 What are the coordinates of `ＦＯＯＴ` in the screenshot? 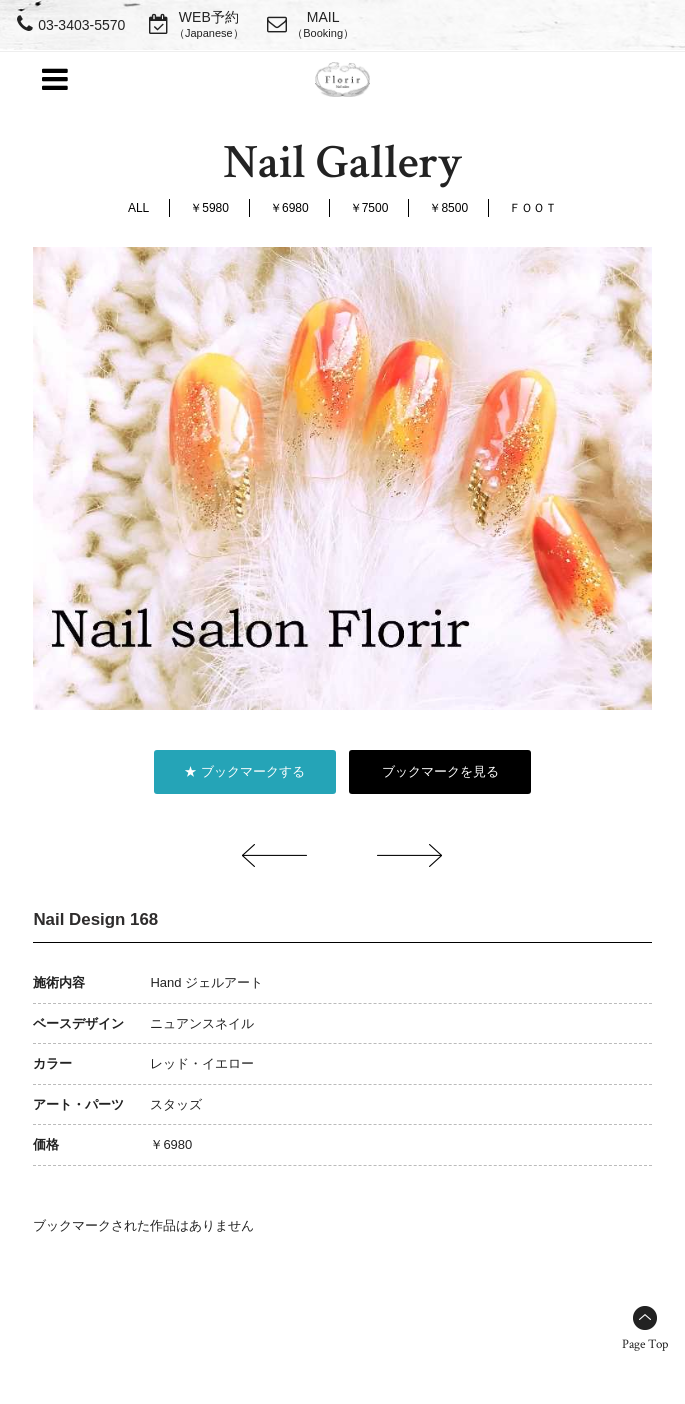 It's located at (533, 208).